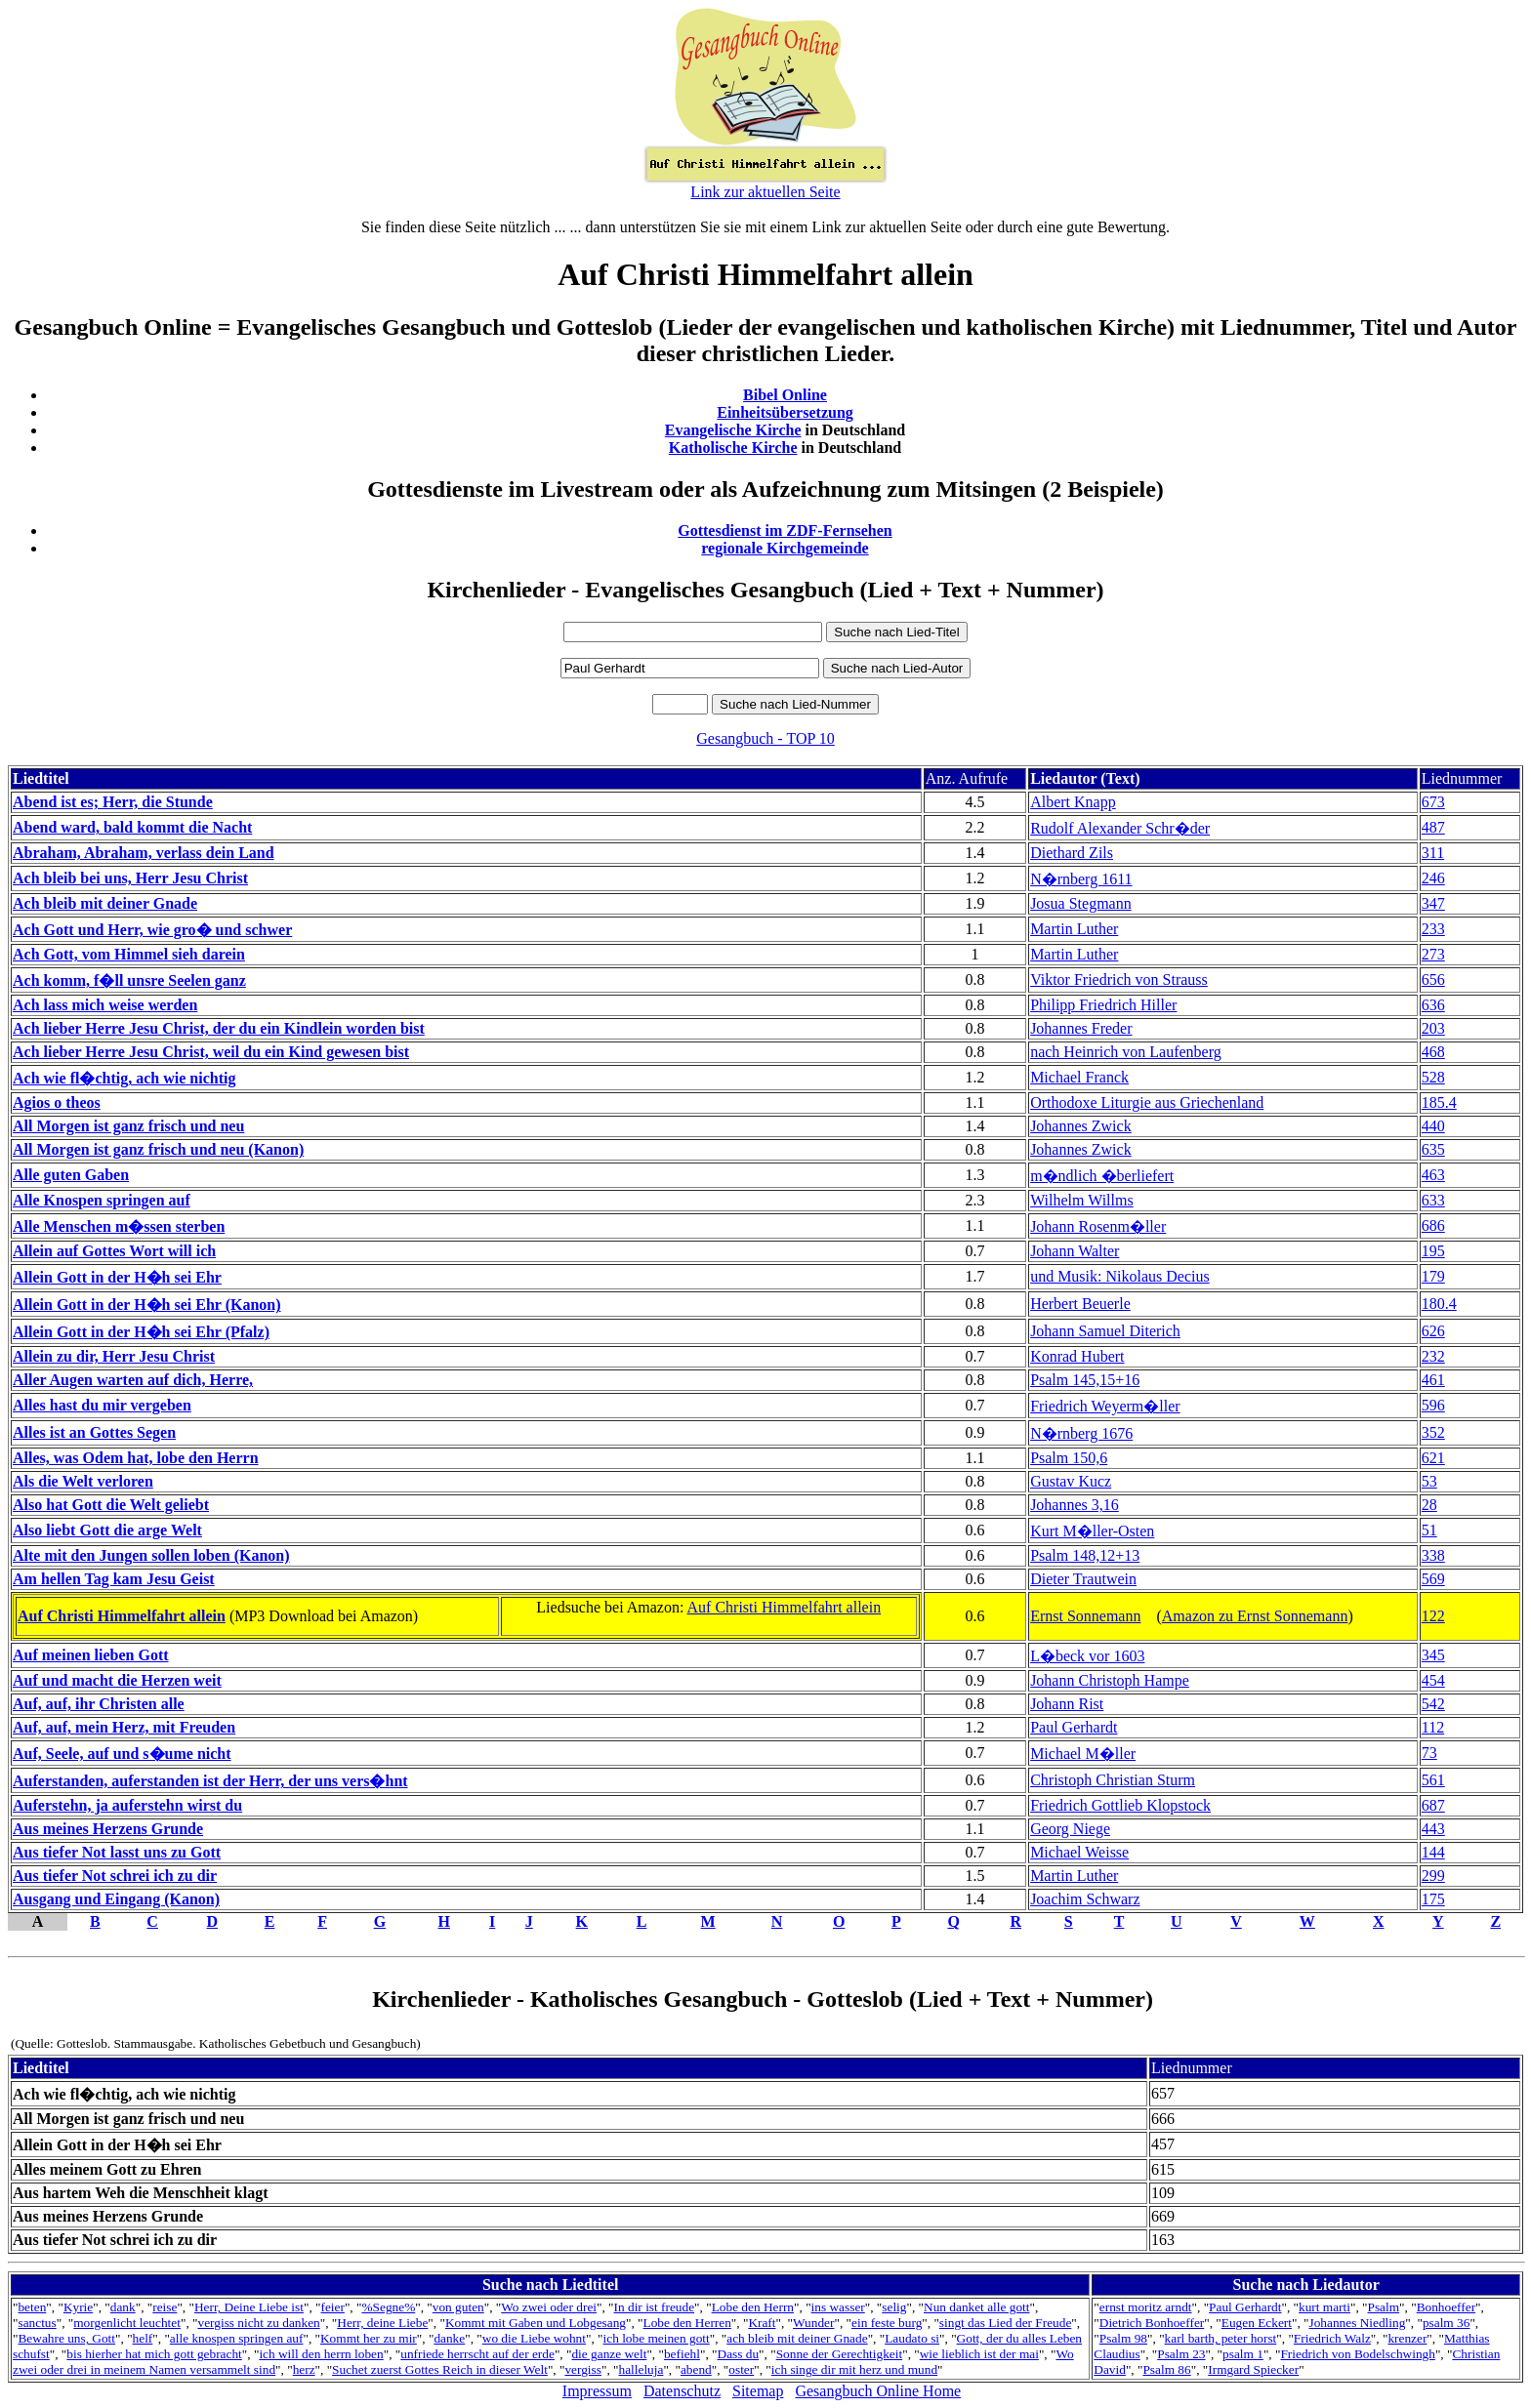  Describe the element at coordinates (123, 2307) in the screenshot. I see `dank` at that location.